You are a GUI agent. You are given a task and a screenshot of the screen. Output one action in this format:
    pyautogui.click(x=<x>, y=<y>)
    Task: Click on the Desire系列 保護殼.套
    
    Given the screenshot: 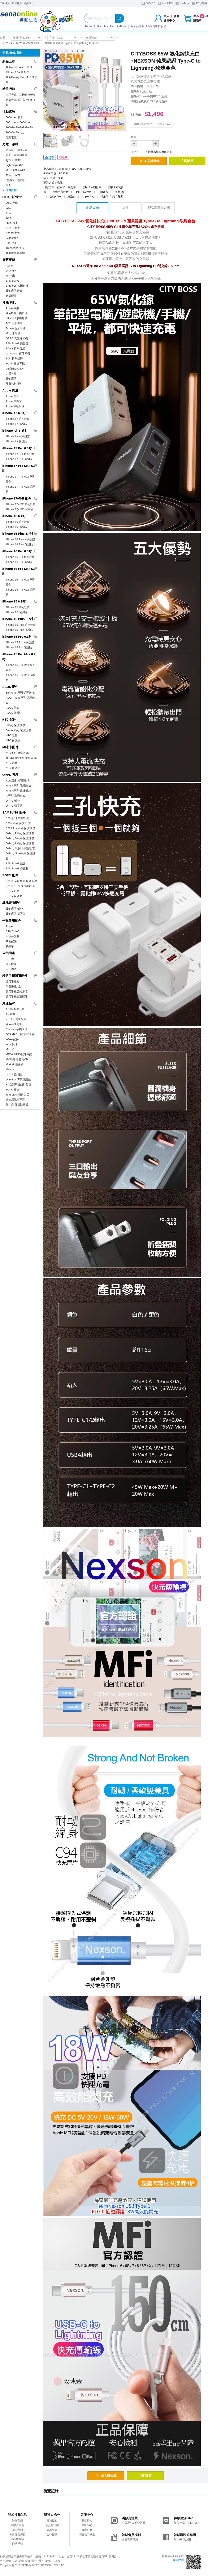 What is the action you would take?
    pyautogui.click(x=18, y=730)
    